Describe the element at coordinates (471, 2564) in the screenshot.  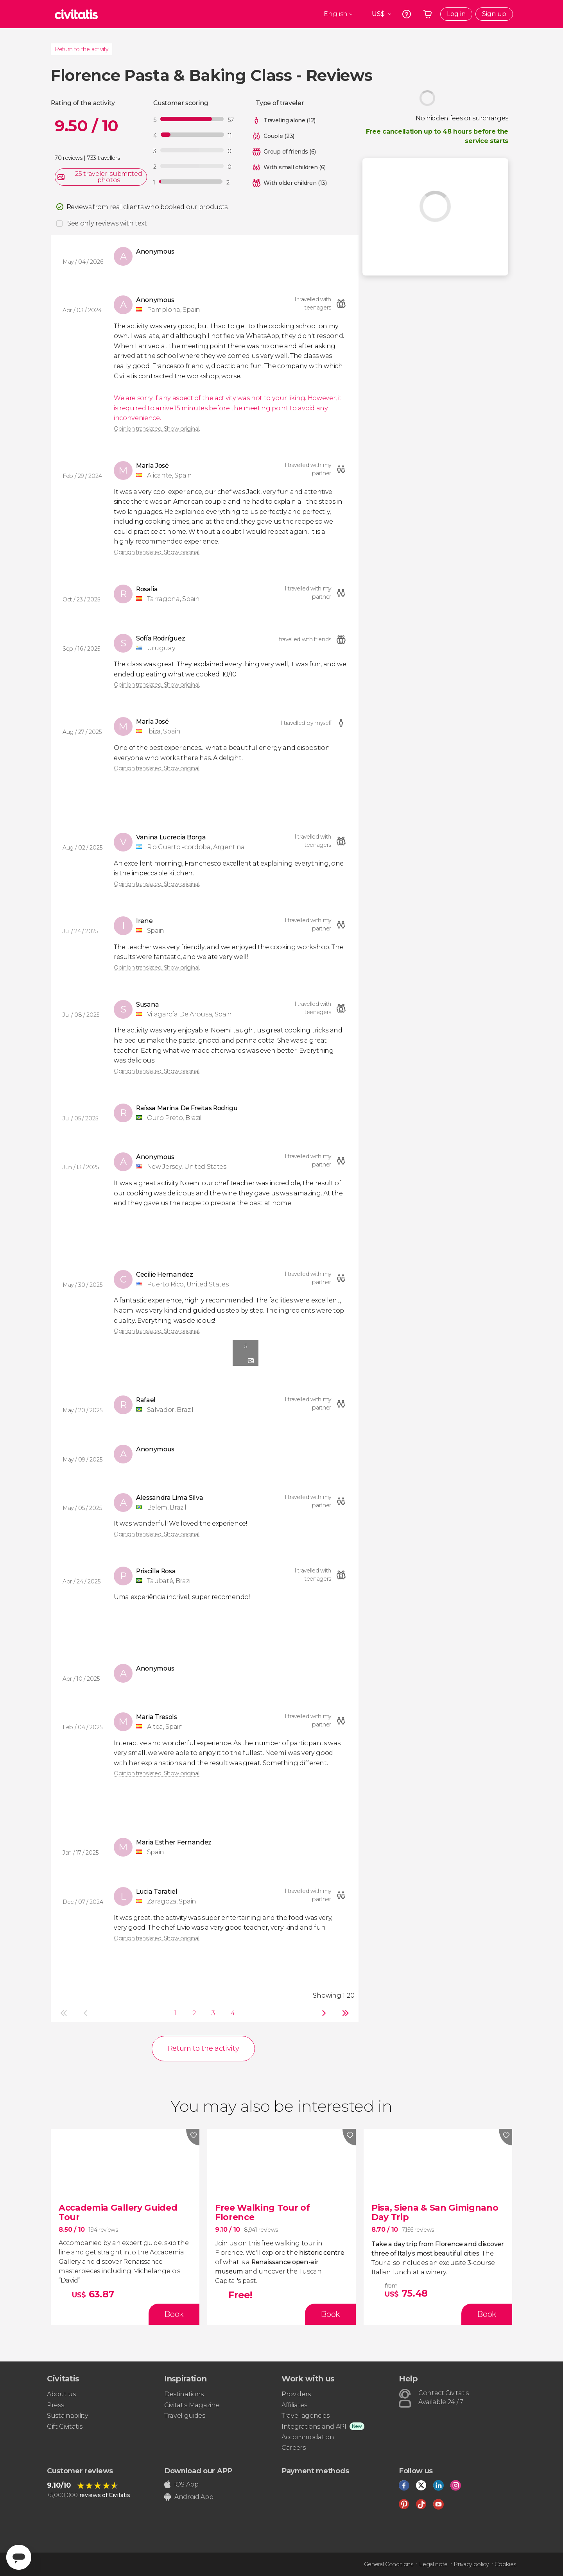
I see `Privacy policy` at that location.